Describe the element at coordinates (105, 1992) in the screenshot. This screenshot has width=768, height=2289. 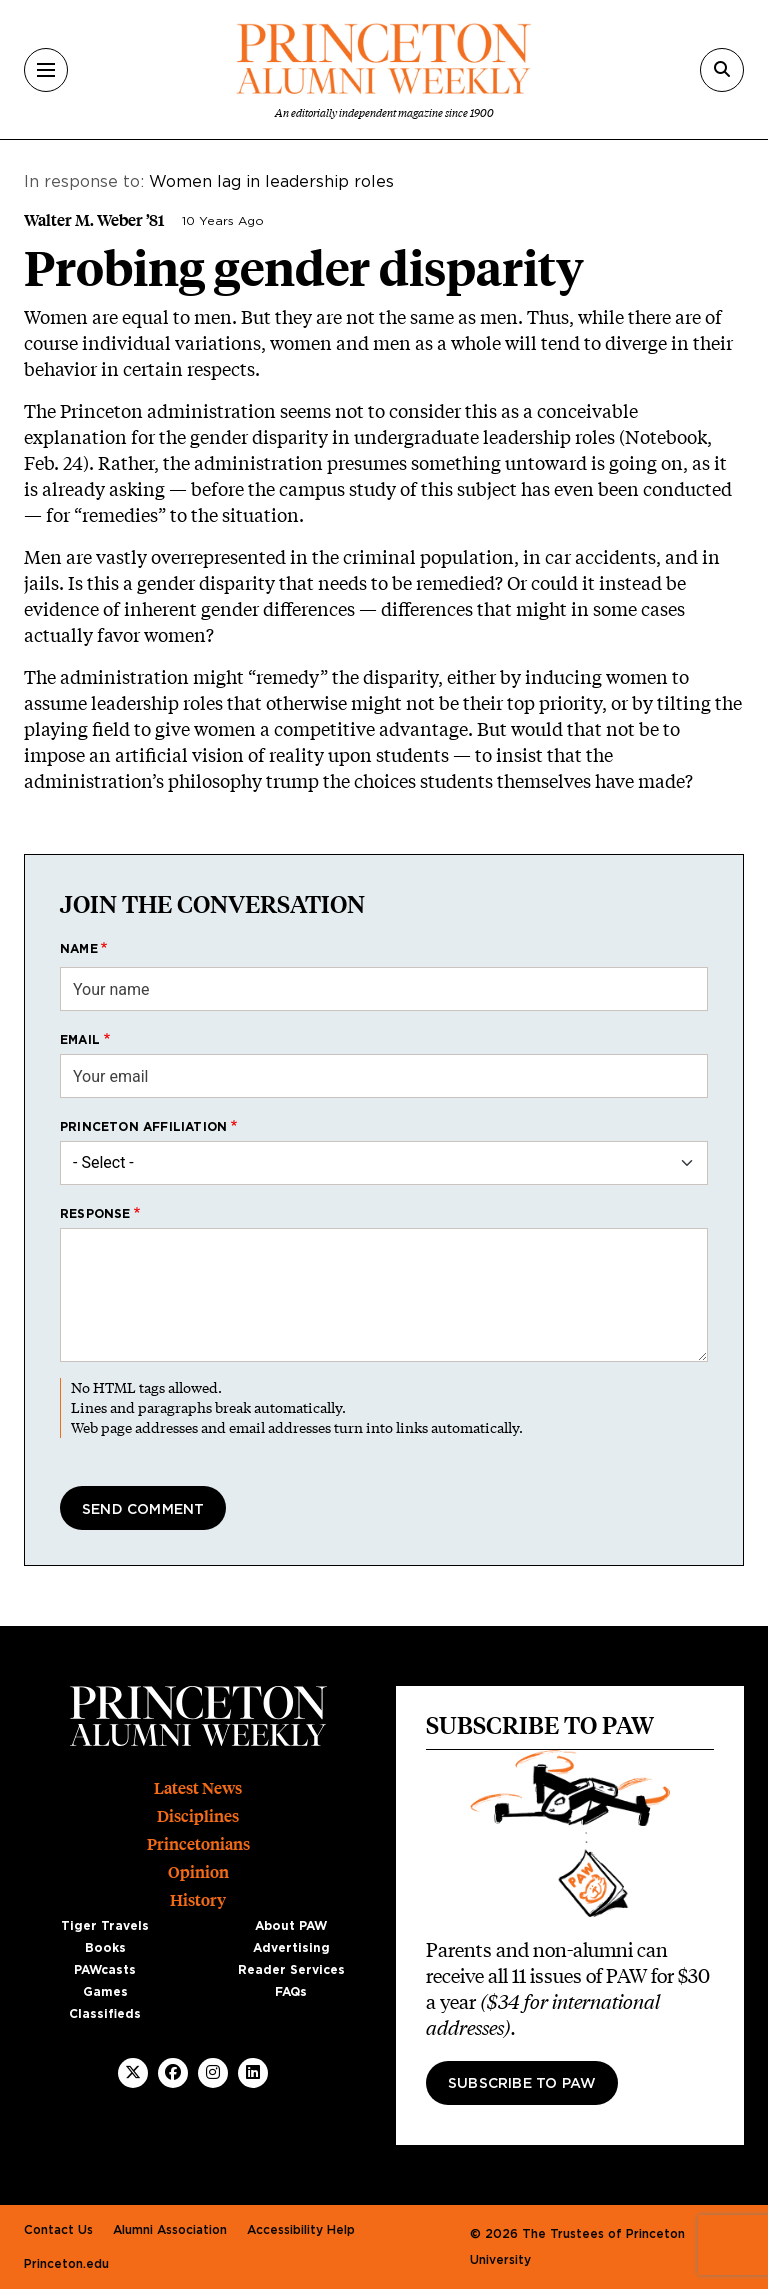
I see `Games` at that location.